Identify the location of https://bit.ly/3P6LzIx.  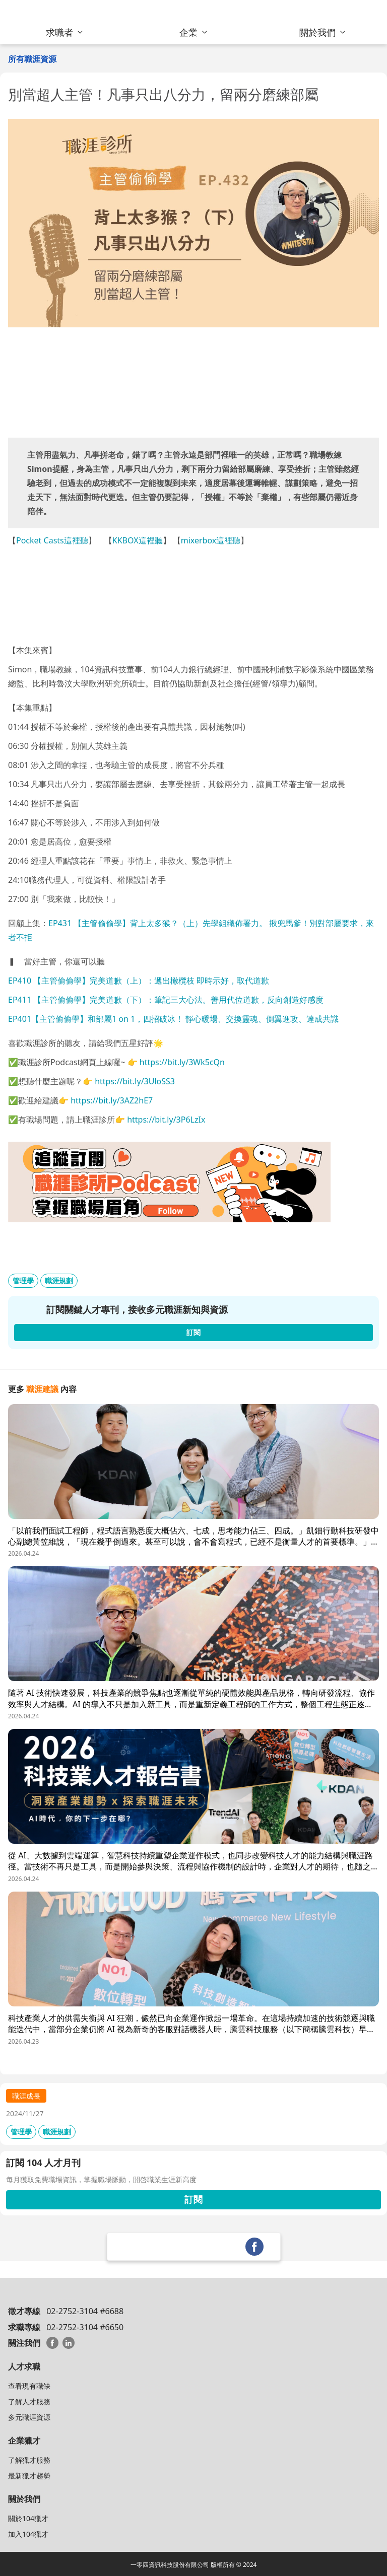
(166, 1119).